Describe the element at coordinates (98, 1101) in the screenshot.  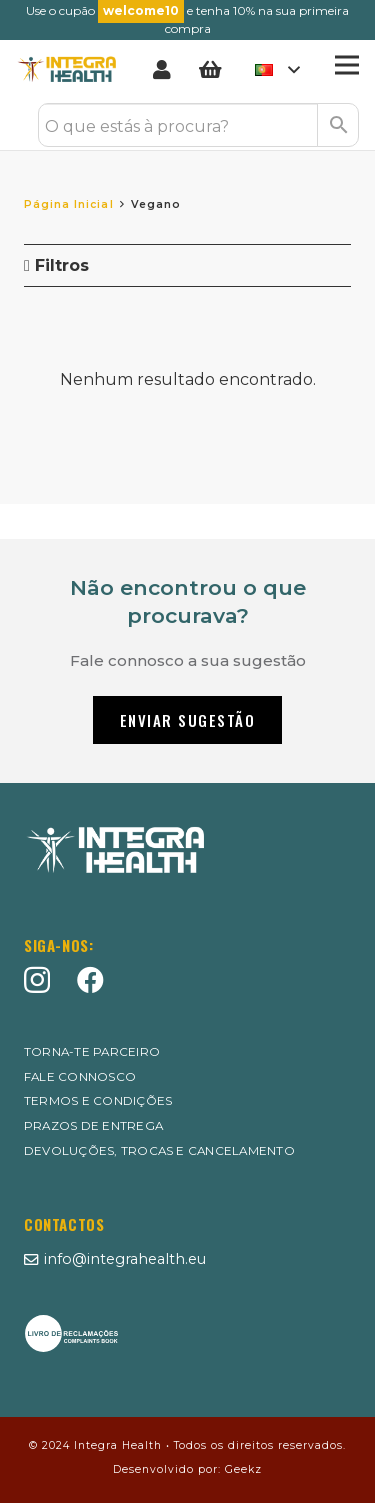
I see `Termos e Condições` at that location.